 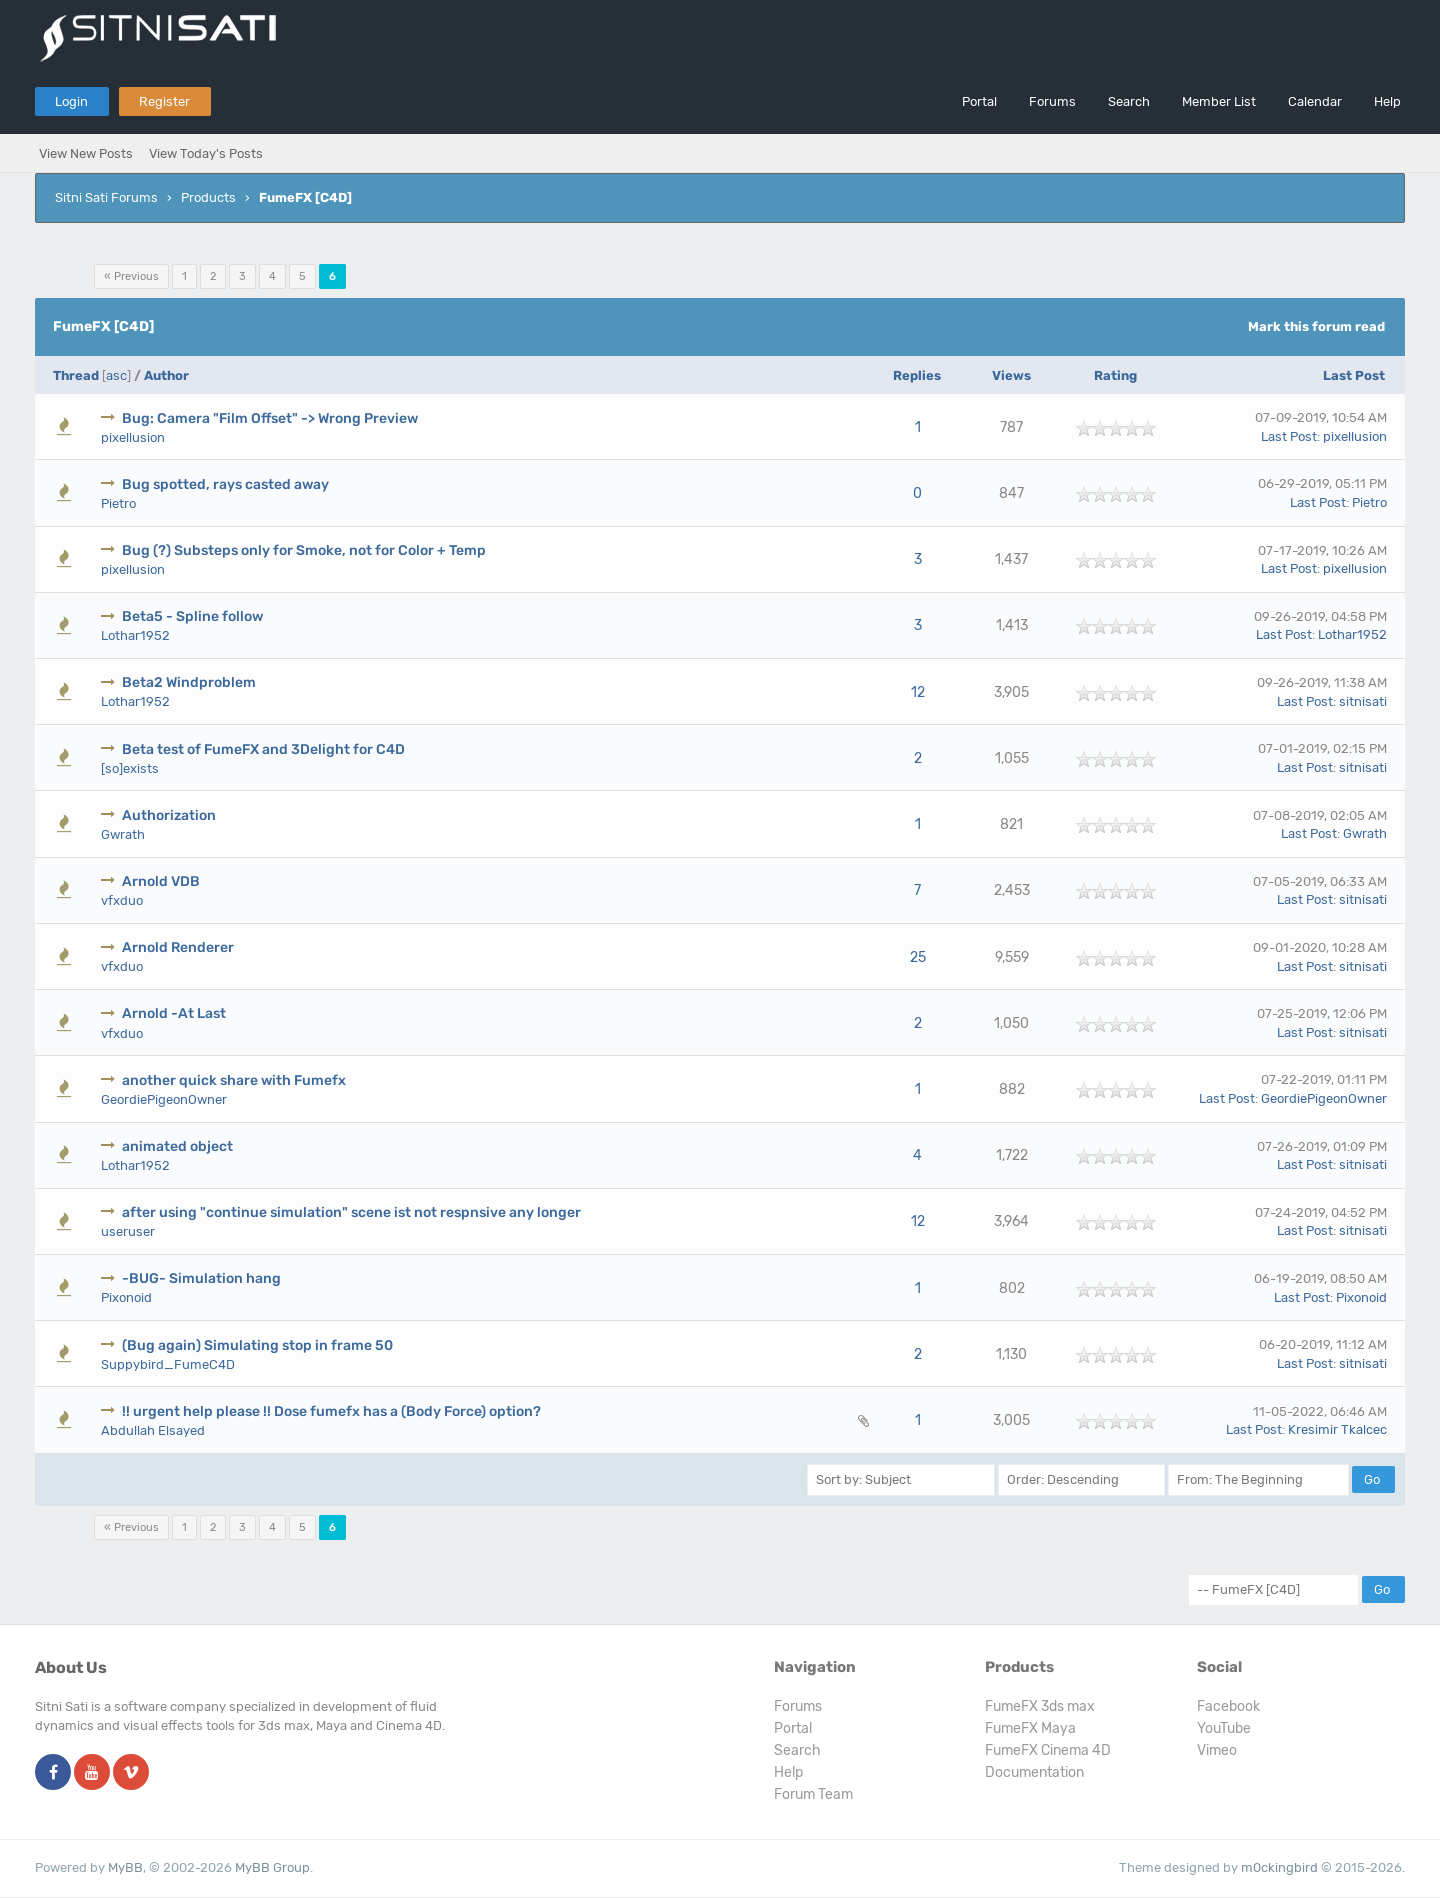 I want to click on vfxduo, so click(x=122, y=900).